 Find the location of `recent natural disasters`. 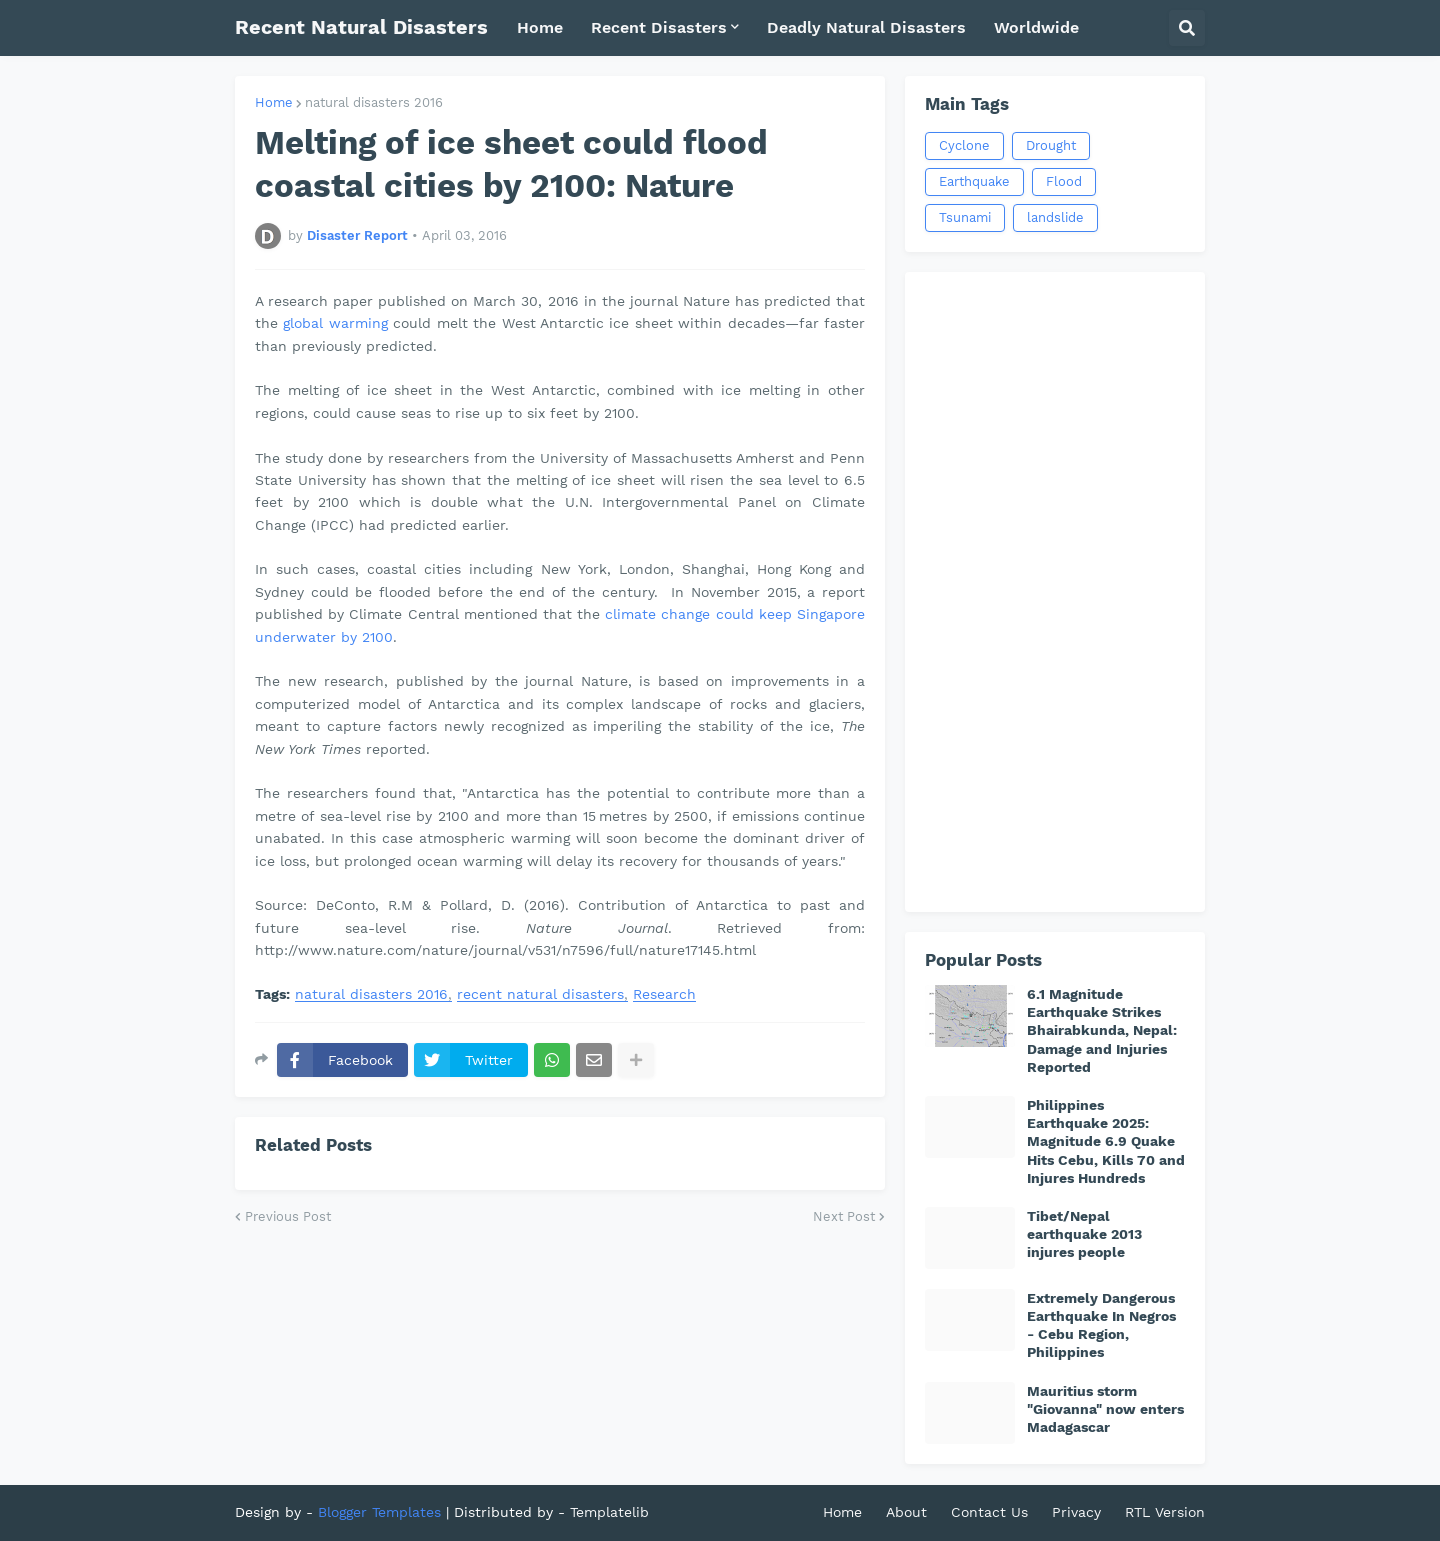

recent natural disasters is located at coordinates (540, 994).